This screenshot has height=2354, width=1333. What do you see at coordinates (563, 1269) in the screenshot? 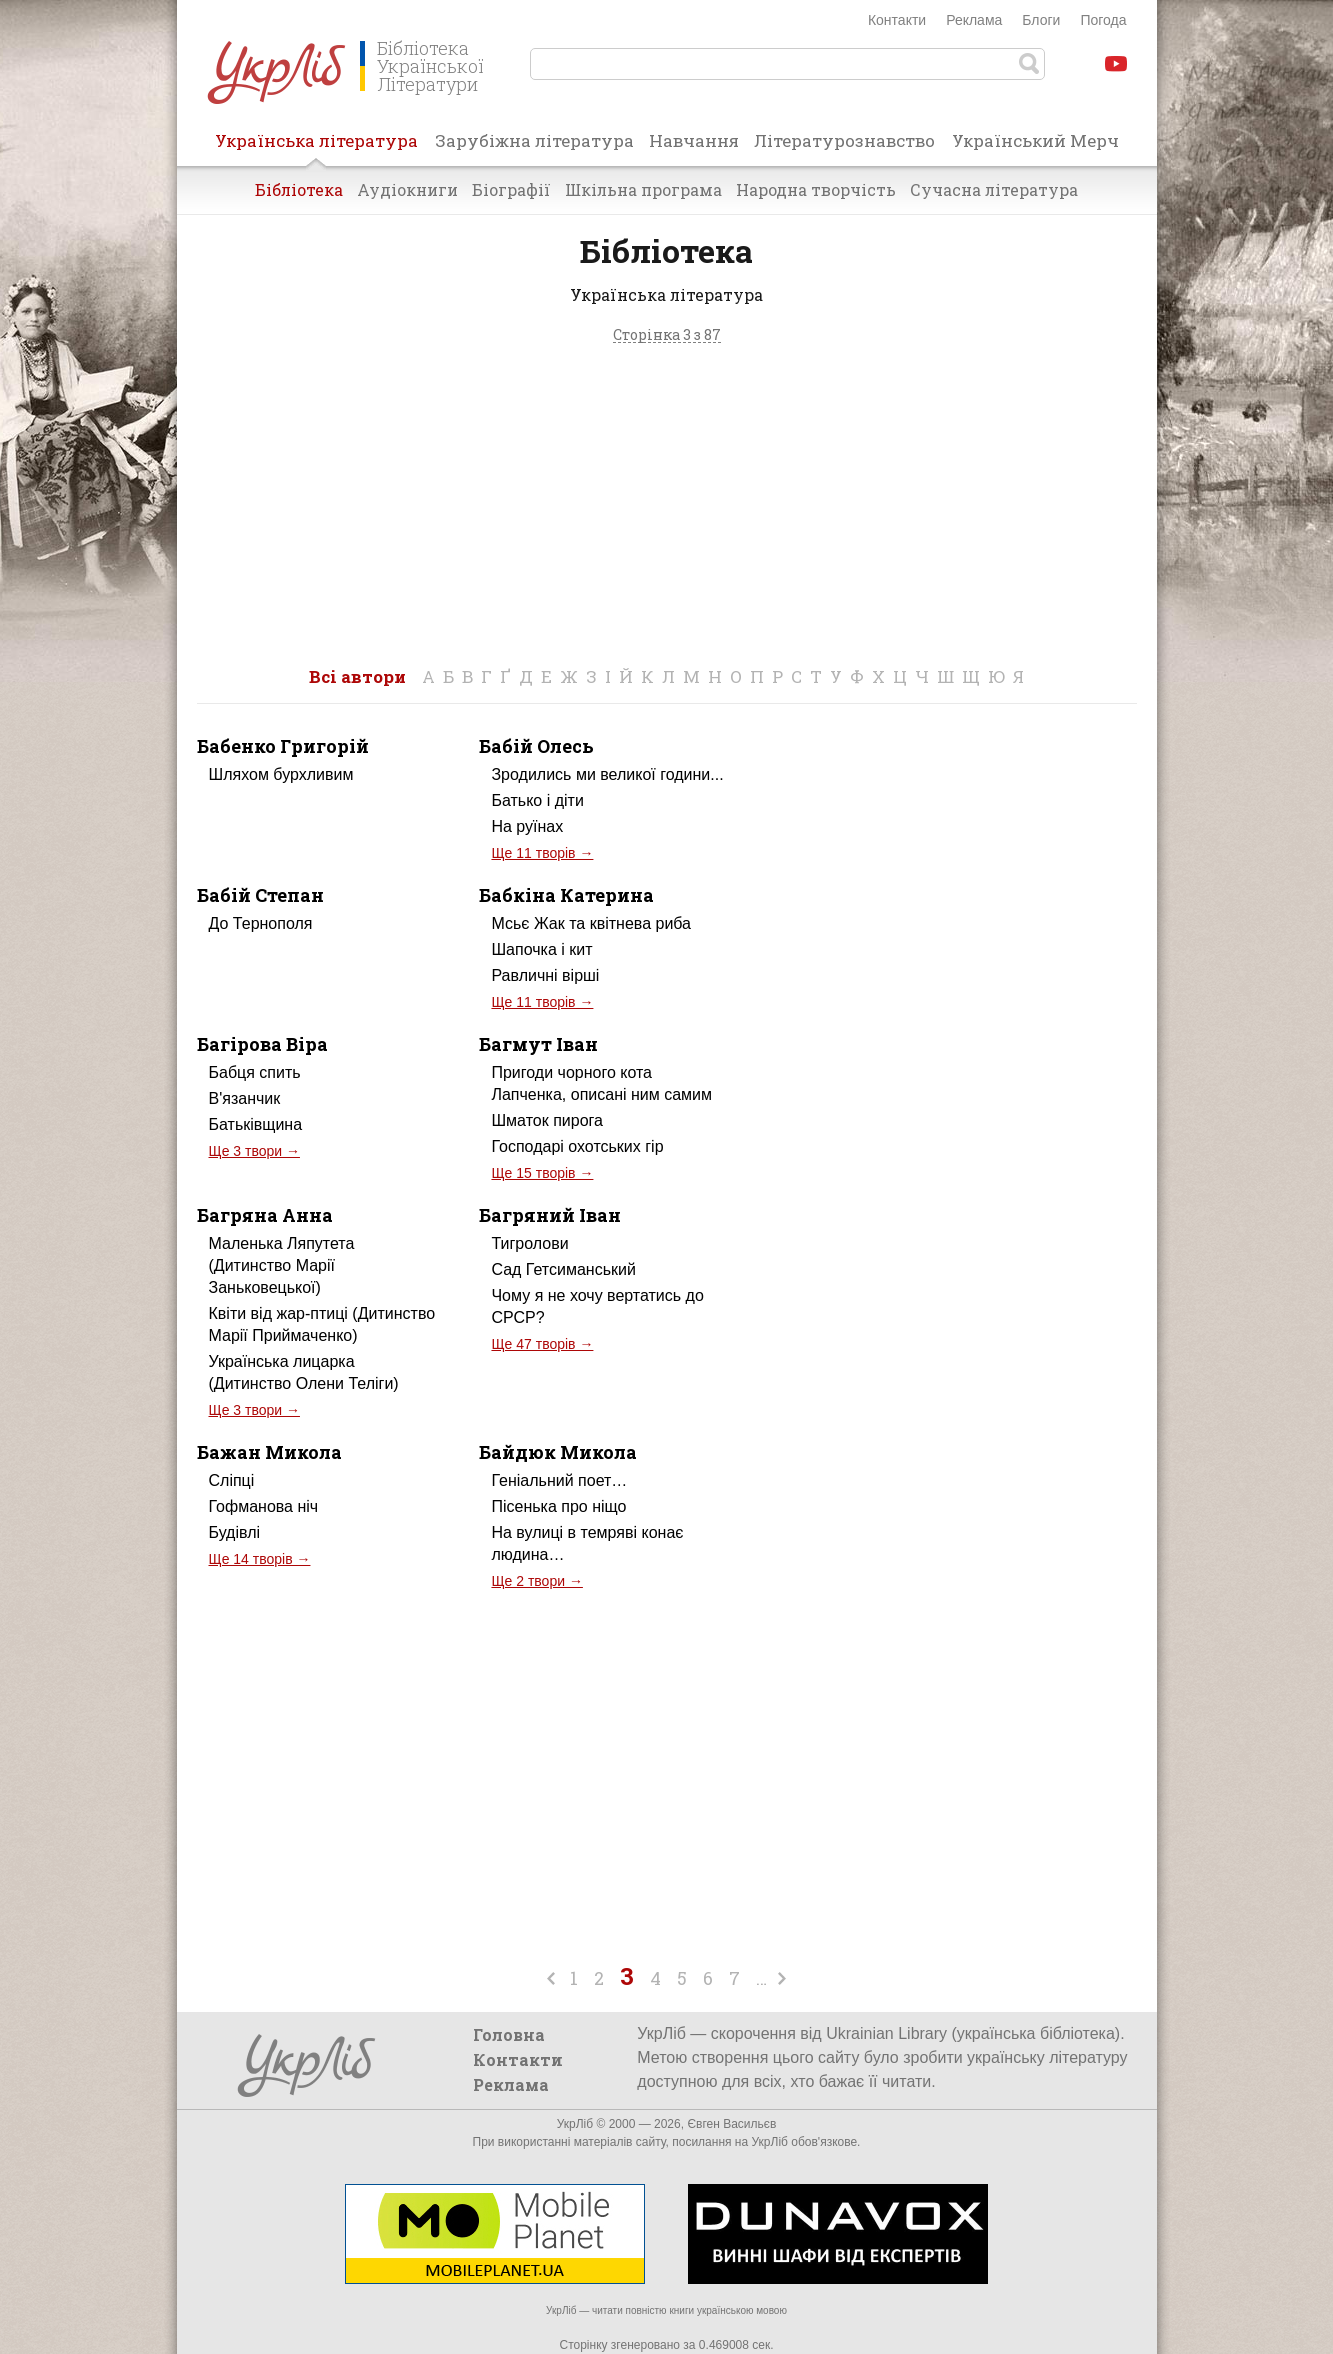
I see `Сад Гетсиманський` at bounding box center [563, 1269].